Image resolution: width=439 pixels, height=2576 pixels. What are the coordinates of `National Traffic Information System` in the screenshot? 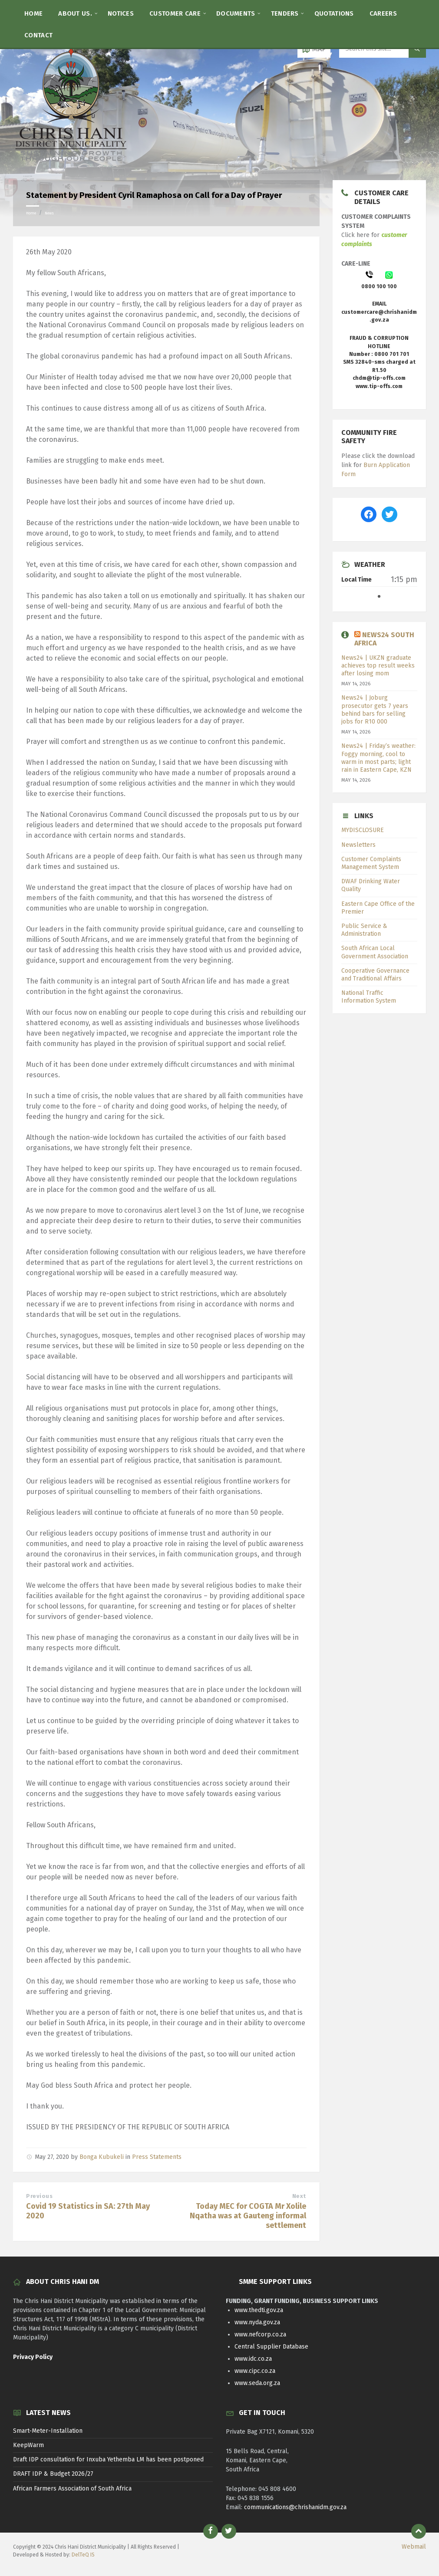 It's located at (368, 996).